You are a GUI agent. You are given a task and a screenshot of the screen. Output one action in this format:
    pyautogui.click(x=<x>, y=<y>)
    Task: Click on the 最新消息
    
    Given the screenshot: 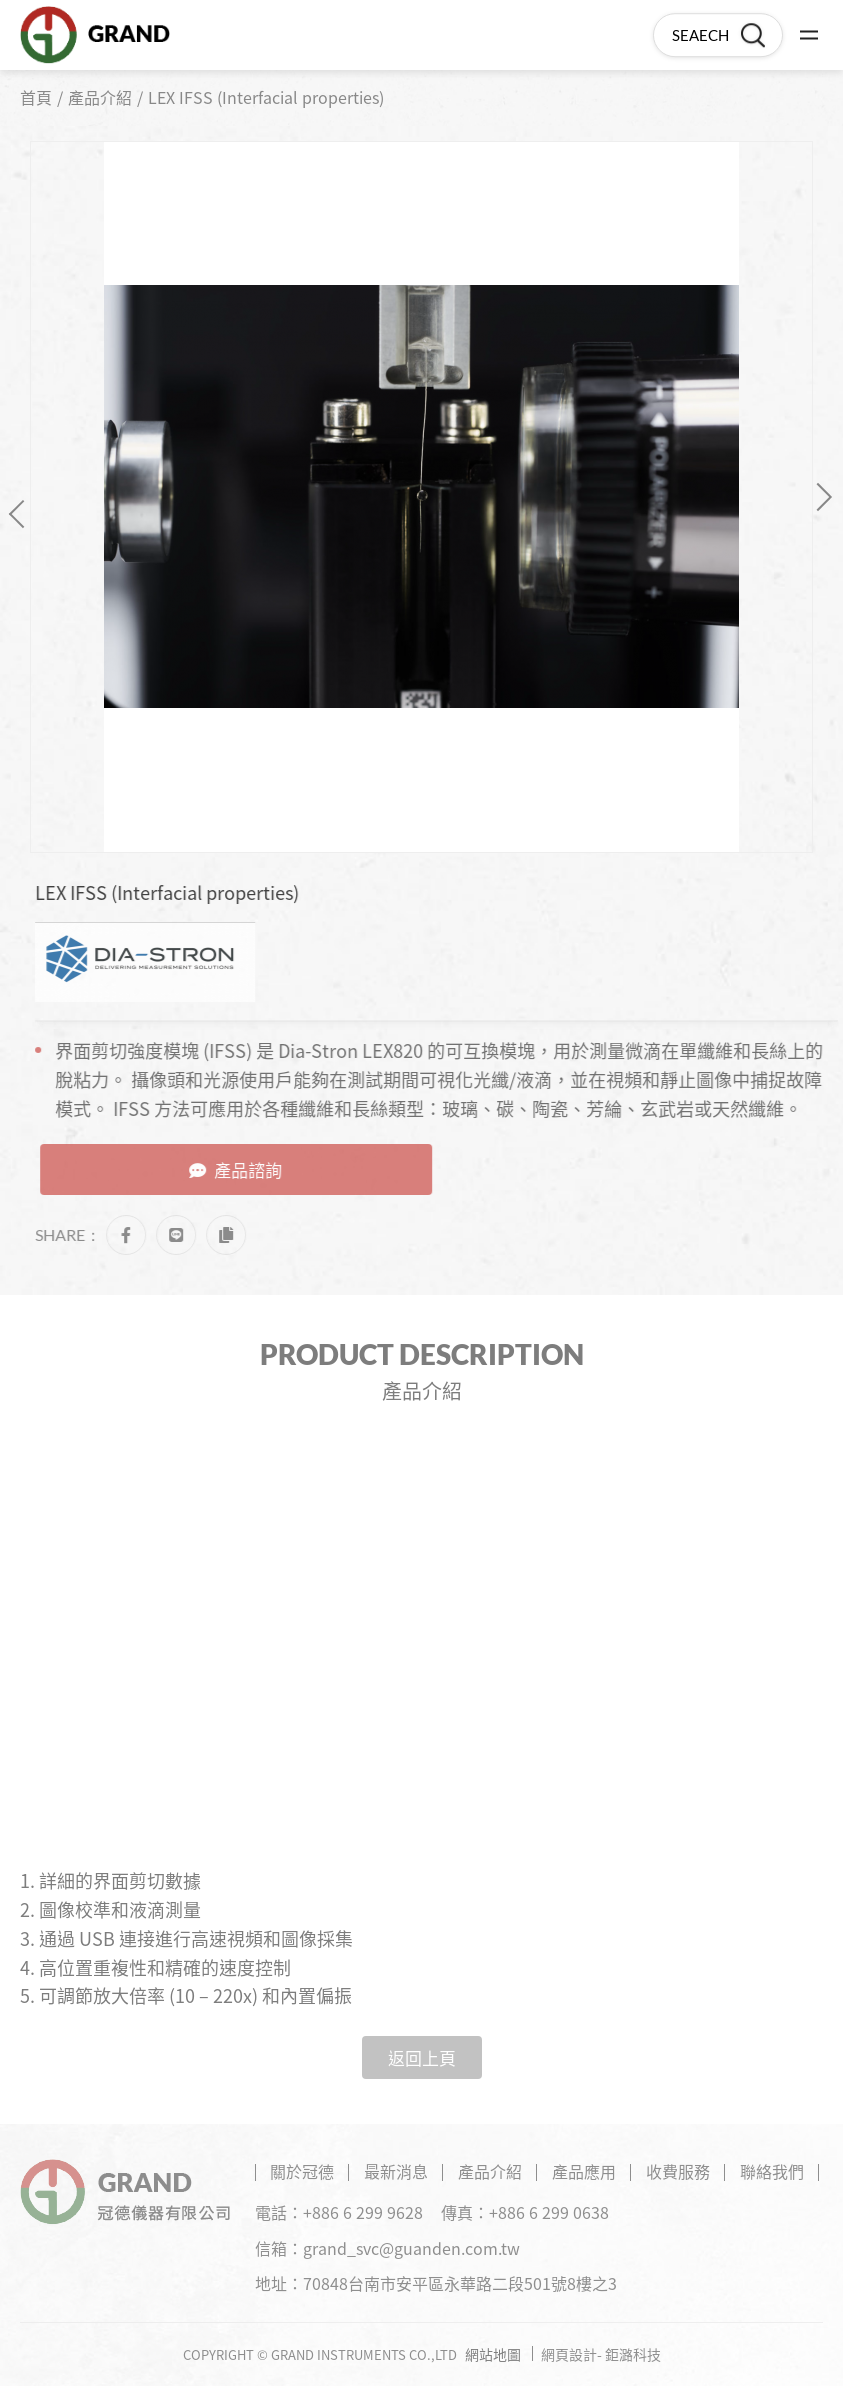 What is the action you would take?
    pyautogui.click(x=396, y=2171)
    